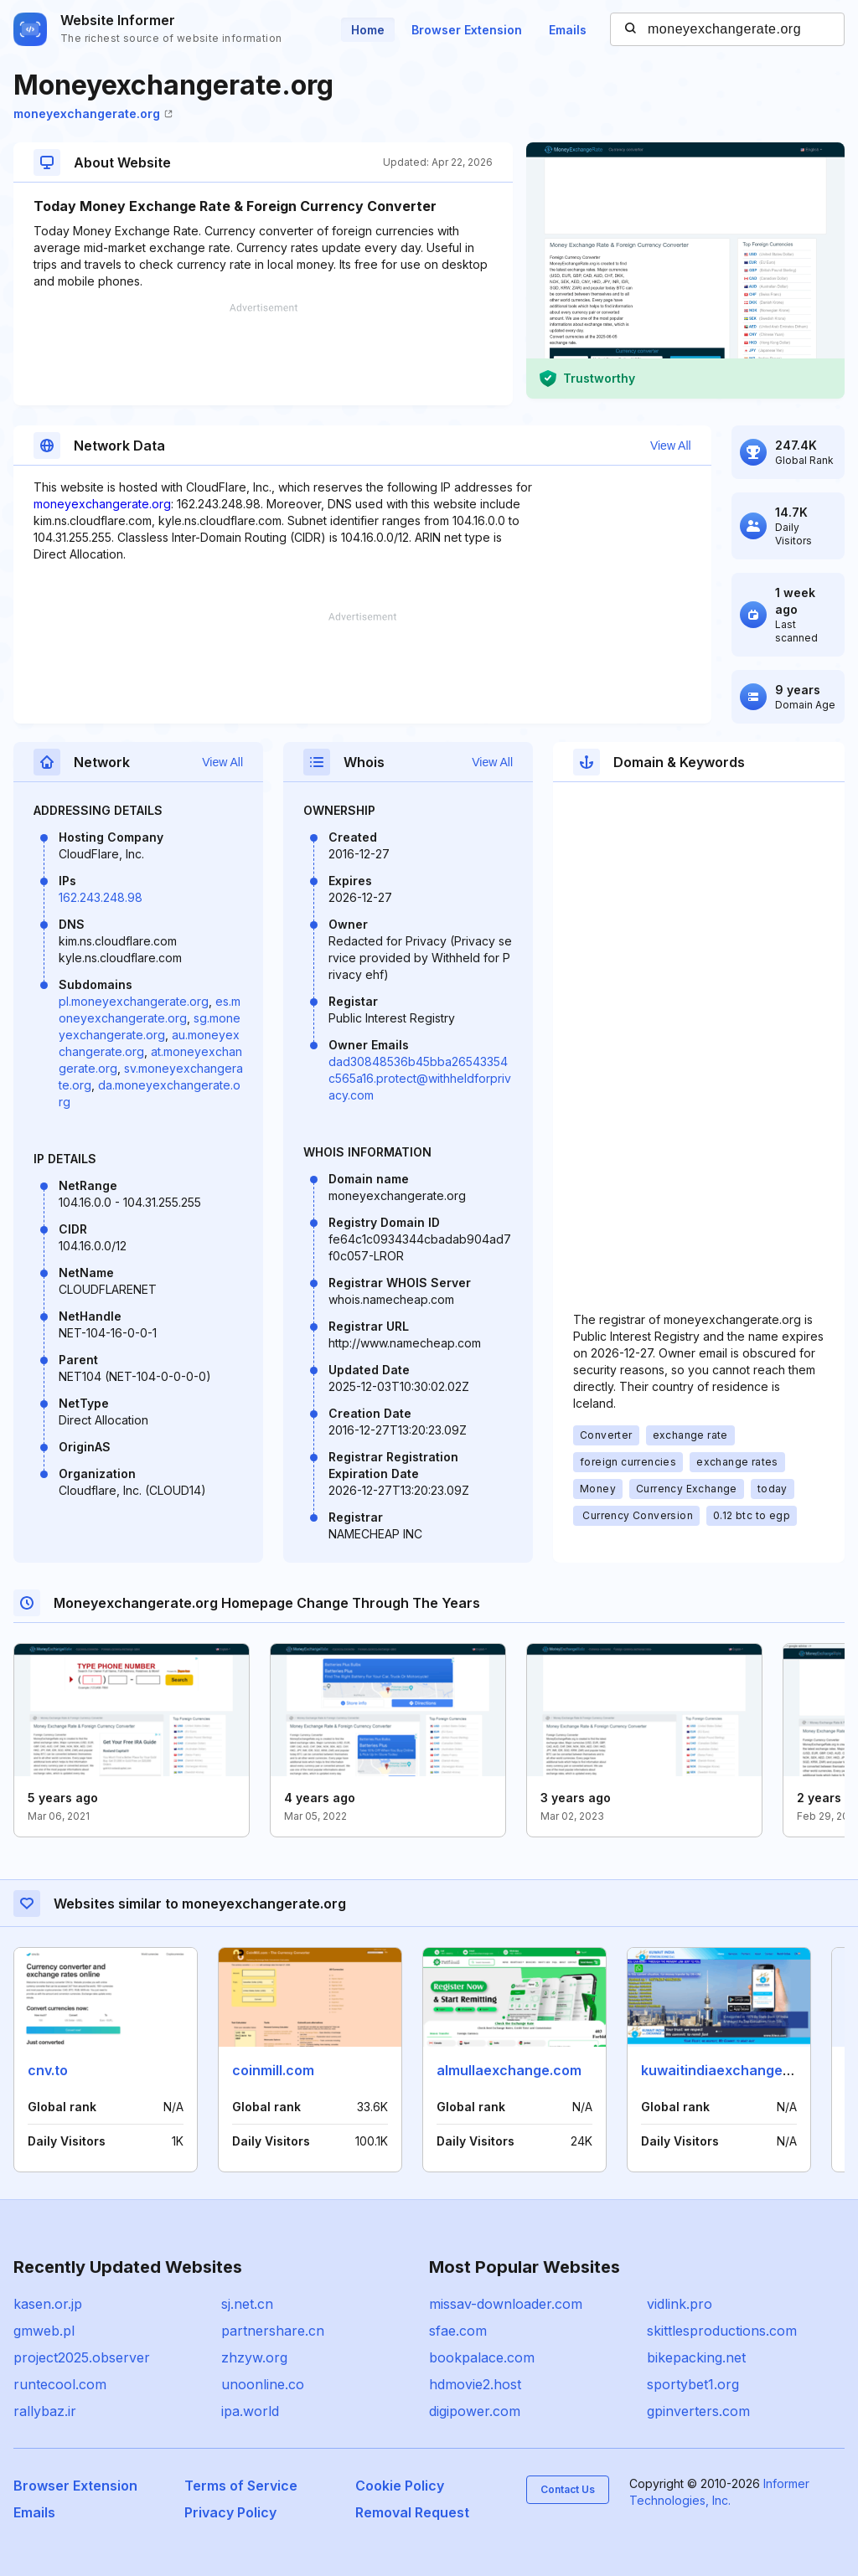 The width and height of the screenshot is (858, 2576). Describe the element at coordinates (412, 2512) in the screenshot. I see `Removal Request` at that location.